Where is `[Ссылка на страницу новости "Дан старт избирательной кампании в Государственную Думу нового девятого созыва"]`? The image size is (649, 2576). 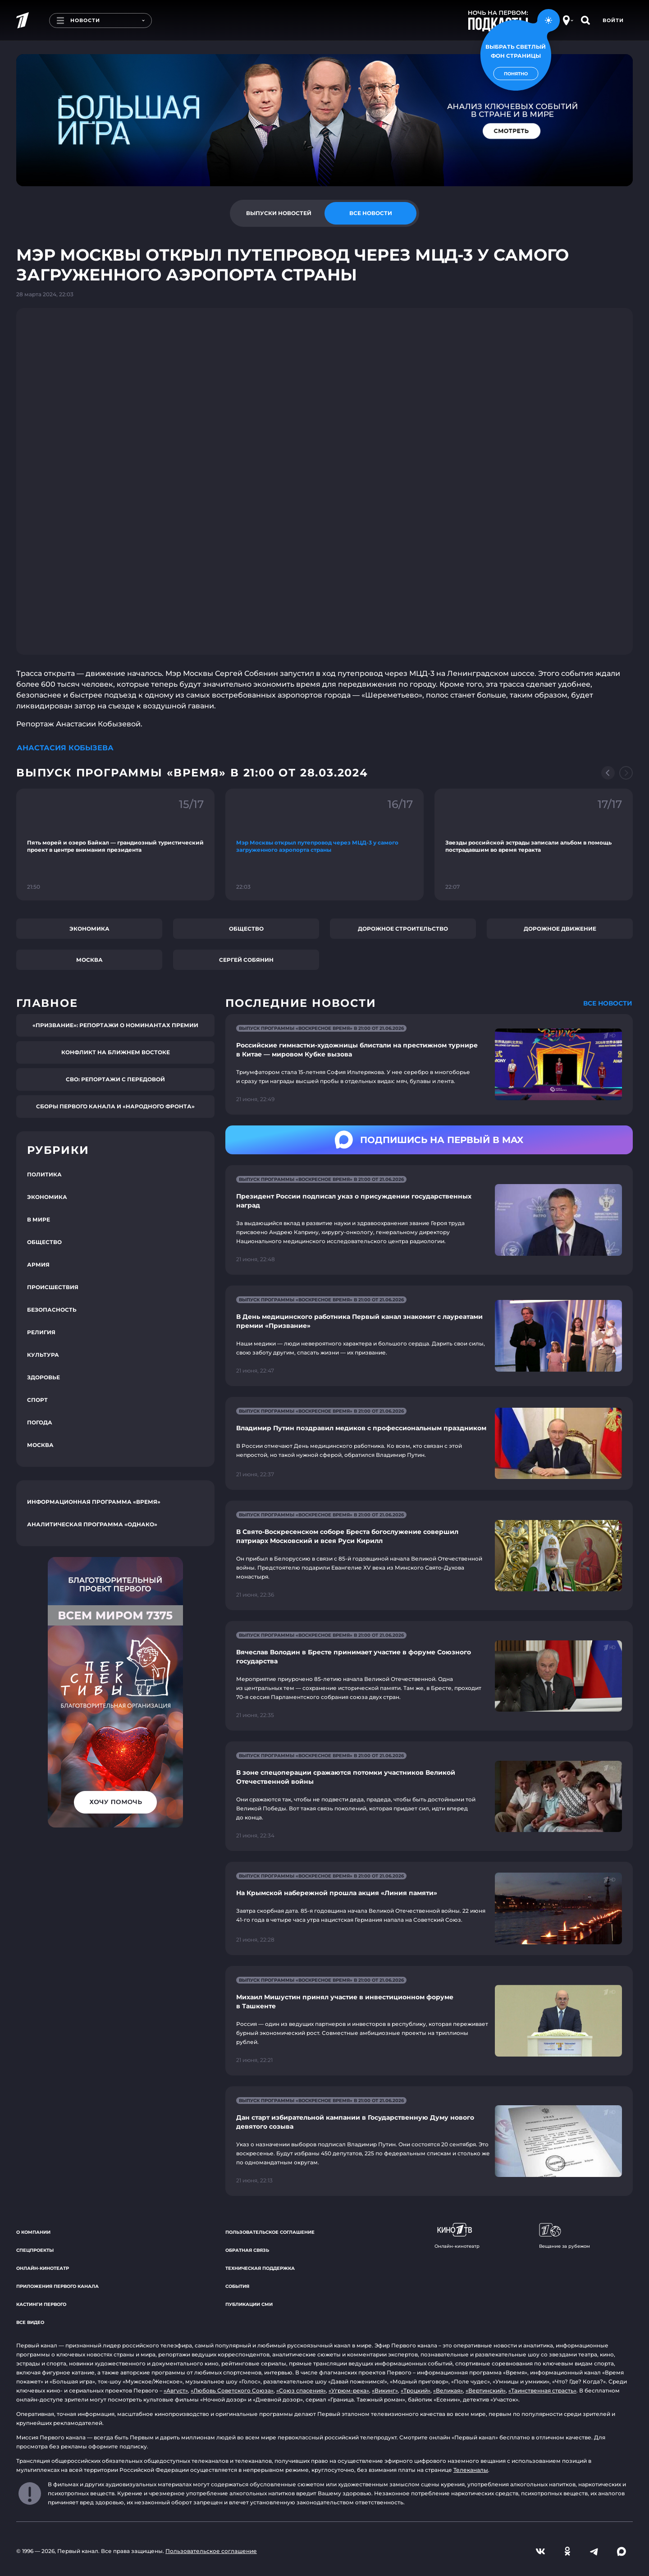 [Ссылка на страницу новости "Дан старт избирательной кампании в Государственную Думу нового девятого созыва"] is located at coordinates (429, 2141).